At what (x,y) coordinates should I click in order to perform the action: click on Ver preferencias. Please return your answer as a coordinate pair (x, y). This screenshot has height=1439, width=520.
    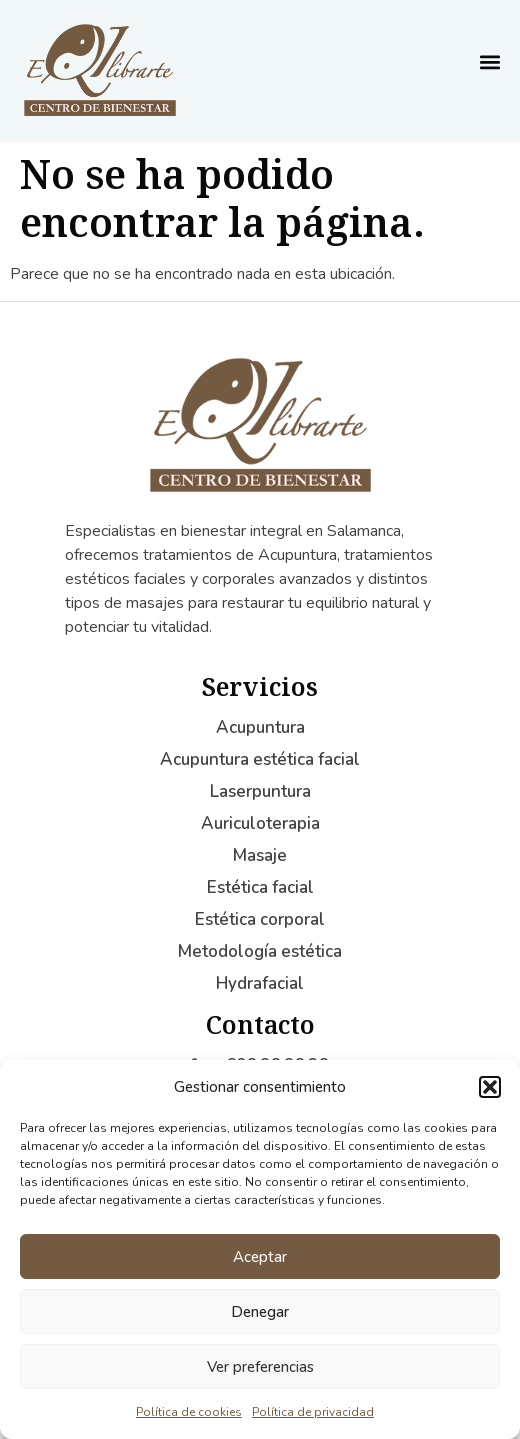
    Looking at the image, I should click on (260, 1367).